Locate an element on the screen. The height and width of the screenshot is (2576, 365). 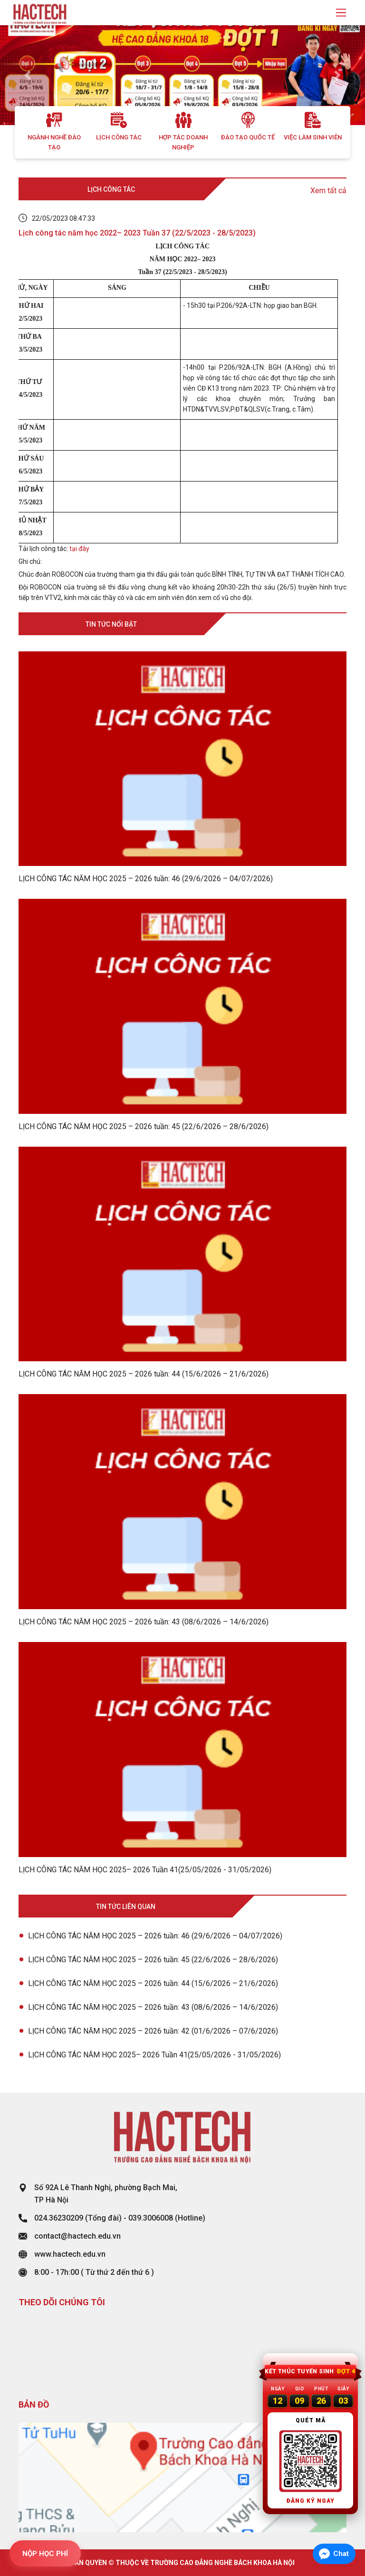
LỊCH CÔNG TÁC NĂM HỌC 2025– 2026 Tuần 41(25/05/2026 - 31/05/2026) is located at coordinates (154, 2054).